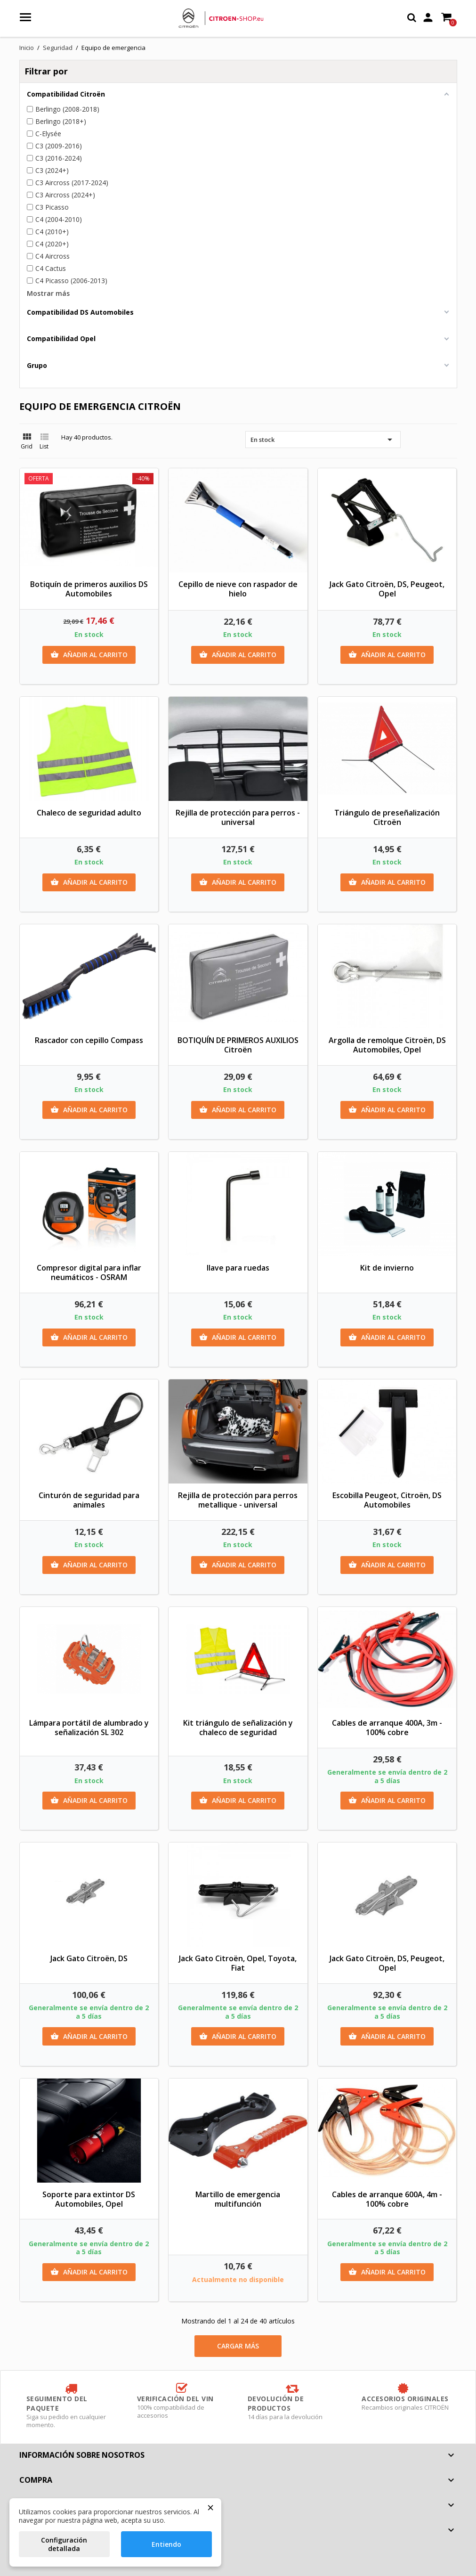 This screenshot has height=2576, width=476. I want to click on Lámpara portátil de alumbrado y señalización SL 302, so click(89, 1727).